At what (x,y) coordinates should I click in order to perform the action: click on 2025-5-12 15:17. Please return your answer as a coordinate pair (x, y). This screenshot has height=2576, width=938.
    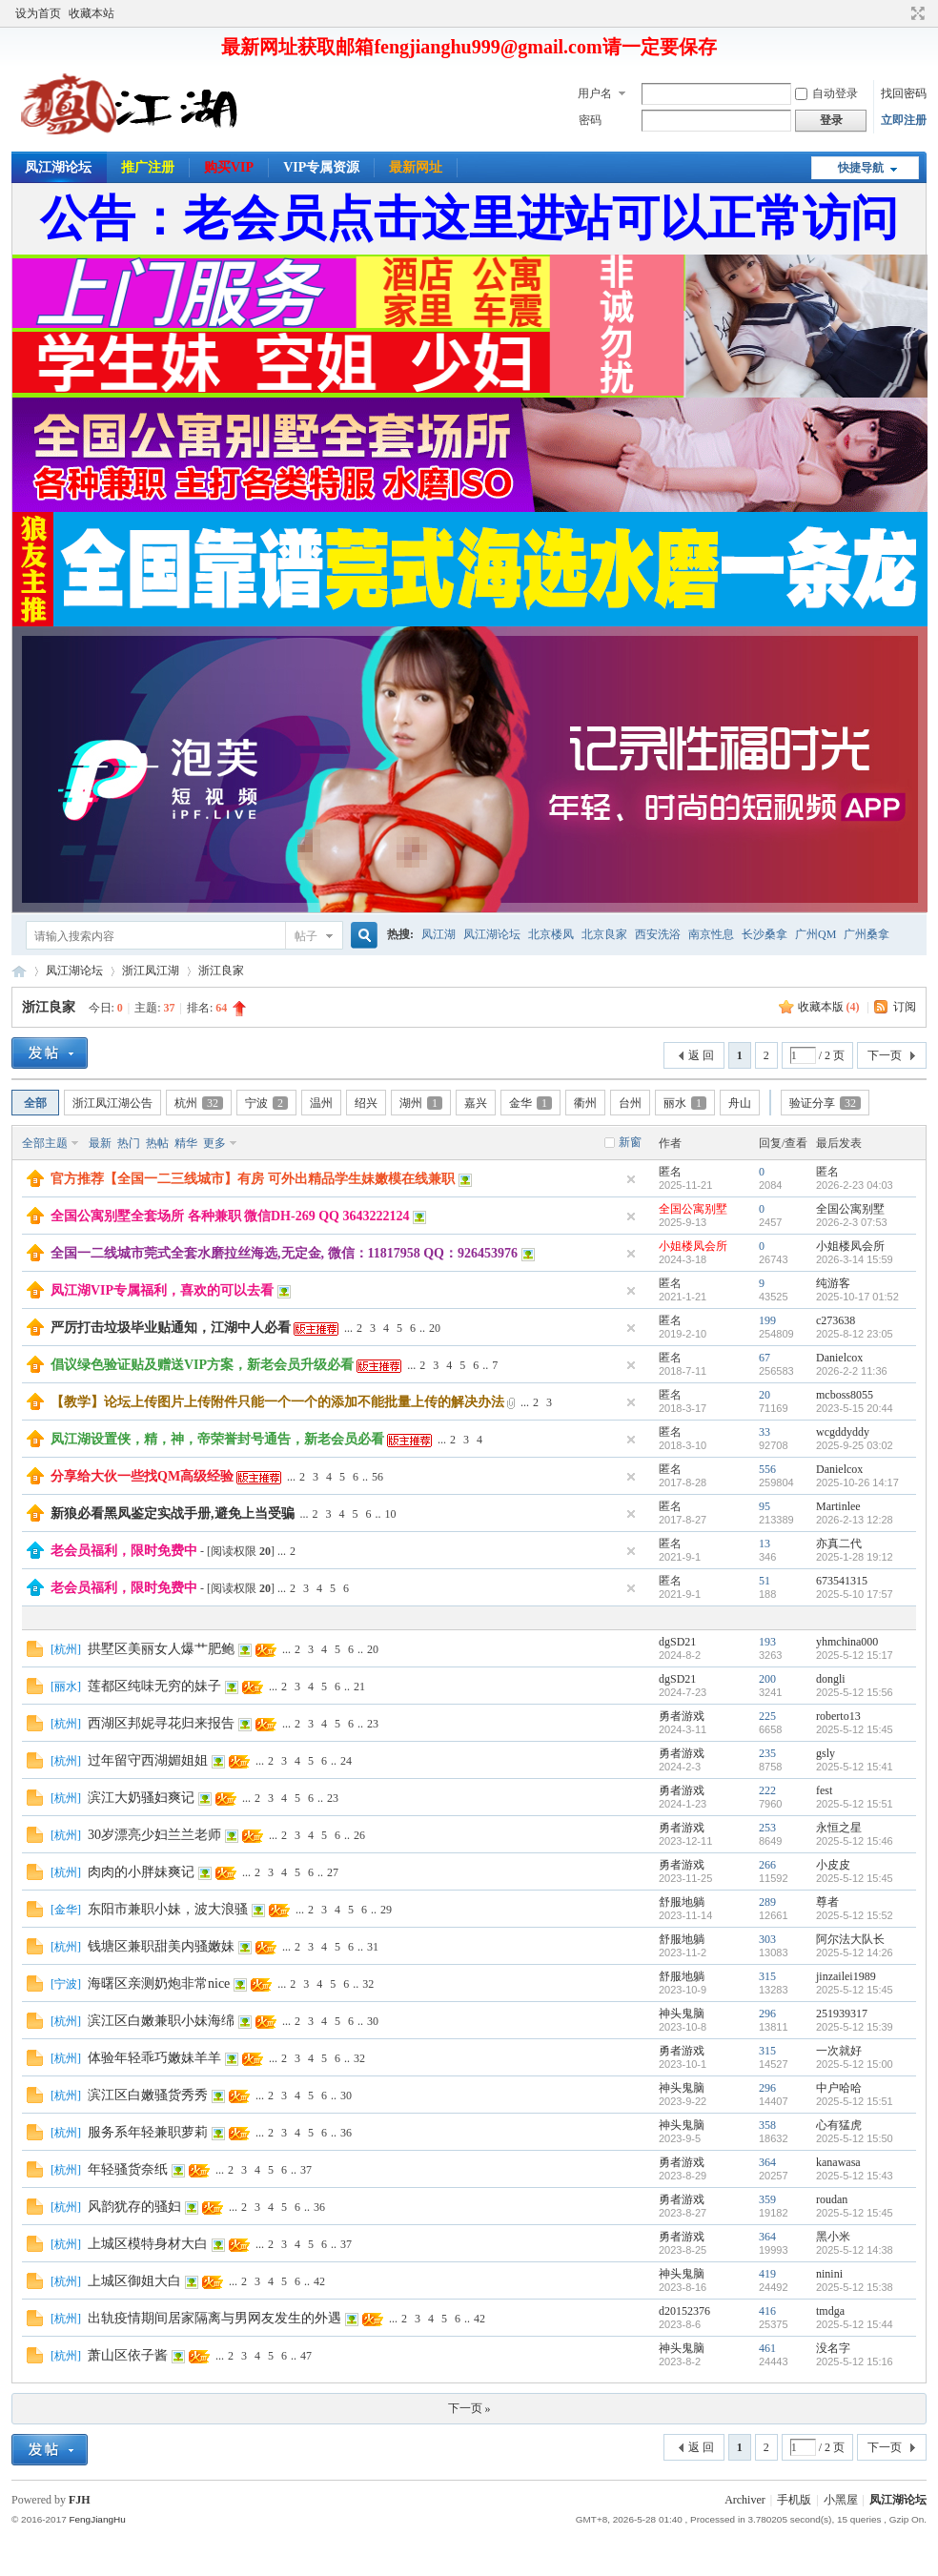
    Looking at the image, I should click on (854, 1655).